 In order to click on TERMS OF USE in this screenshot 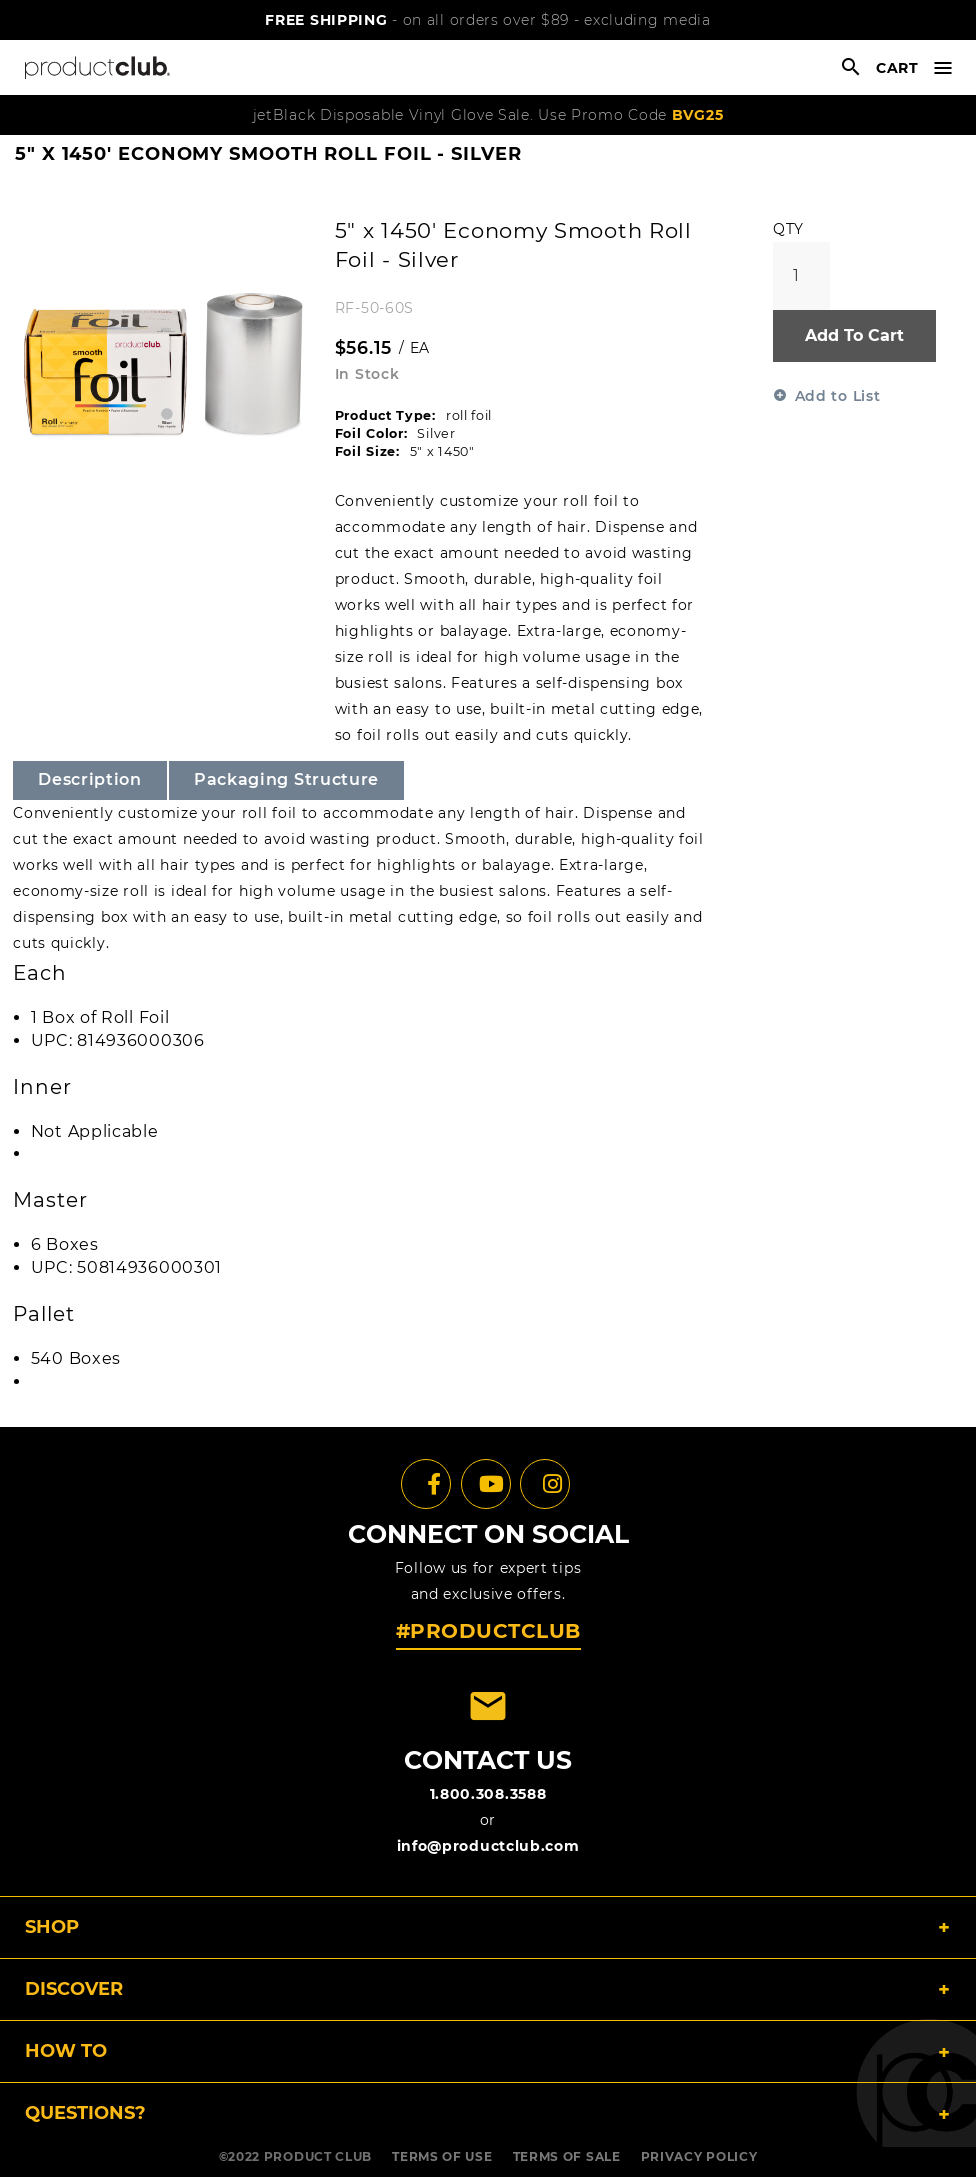, I will do `click(442, 2156)`.